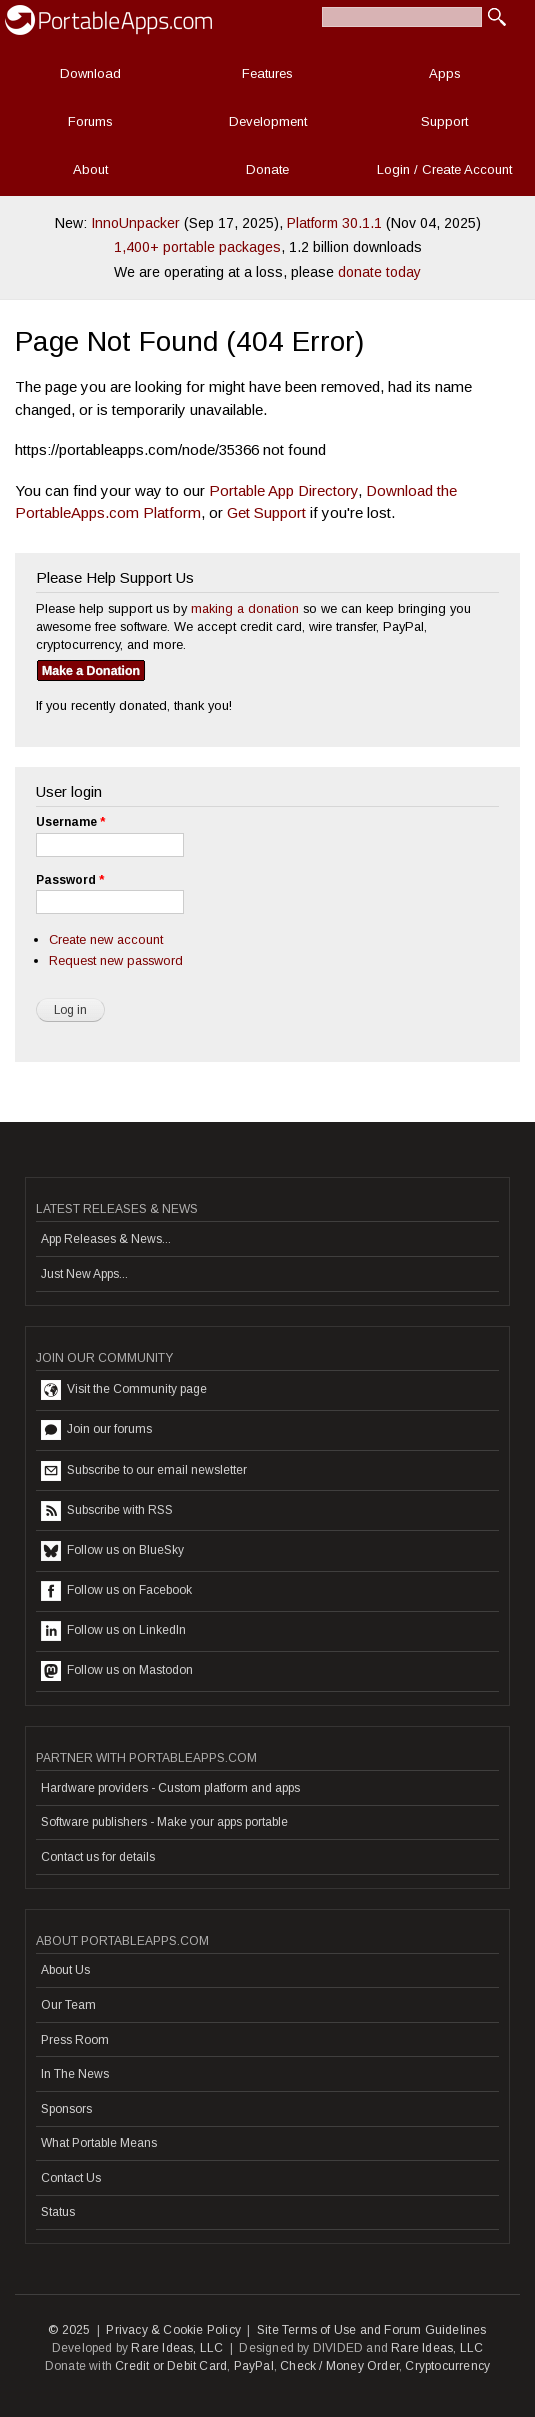 This screenshot has width=535, height=2417. What do you see at coordinates (90, 169) in the screenshot?
I see `About` at bounding box center [90, 169].